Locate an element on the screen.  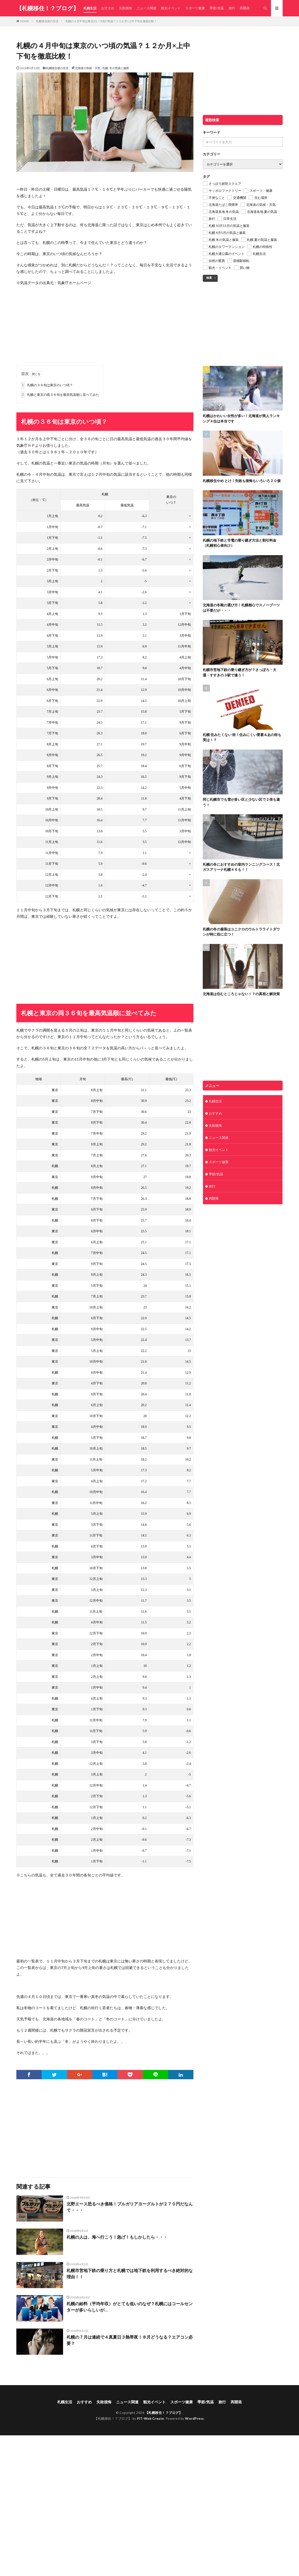
札幌はかわいい女性が多い！北海道が美人ランキング４位は本当です is located at coordinates (241, 418).